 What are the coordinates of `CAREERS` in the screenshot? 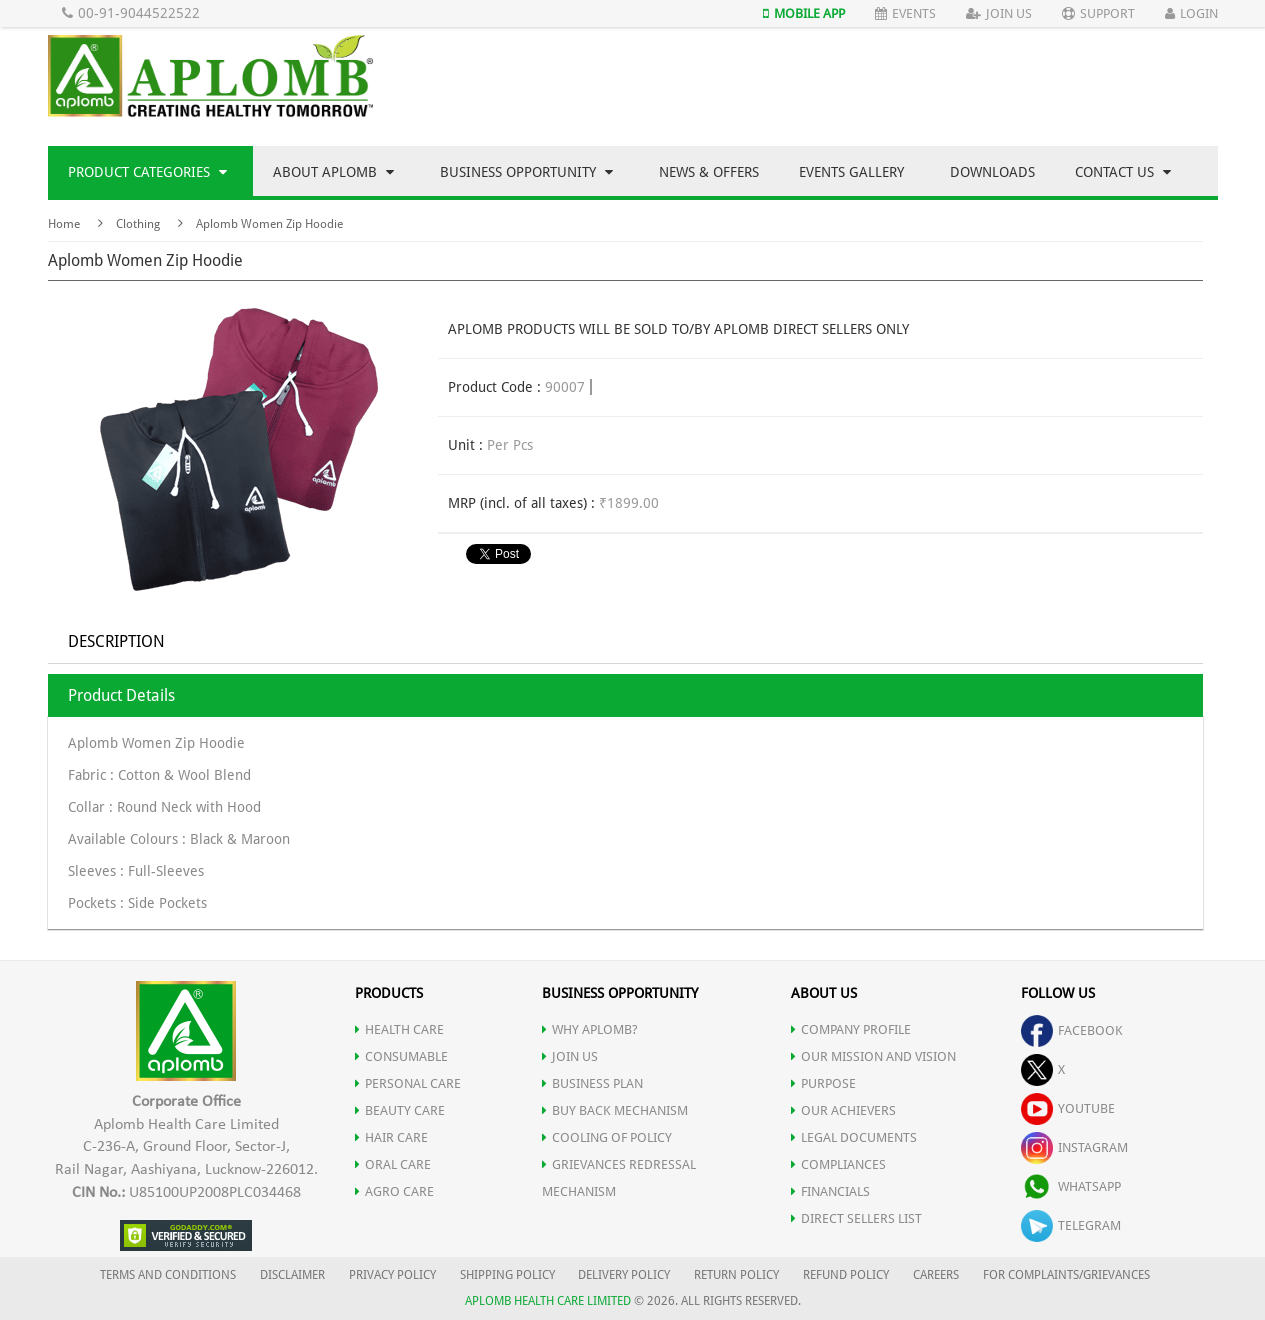 It's located at (936, 1275).